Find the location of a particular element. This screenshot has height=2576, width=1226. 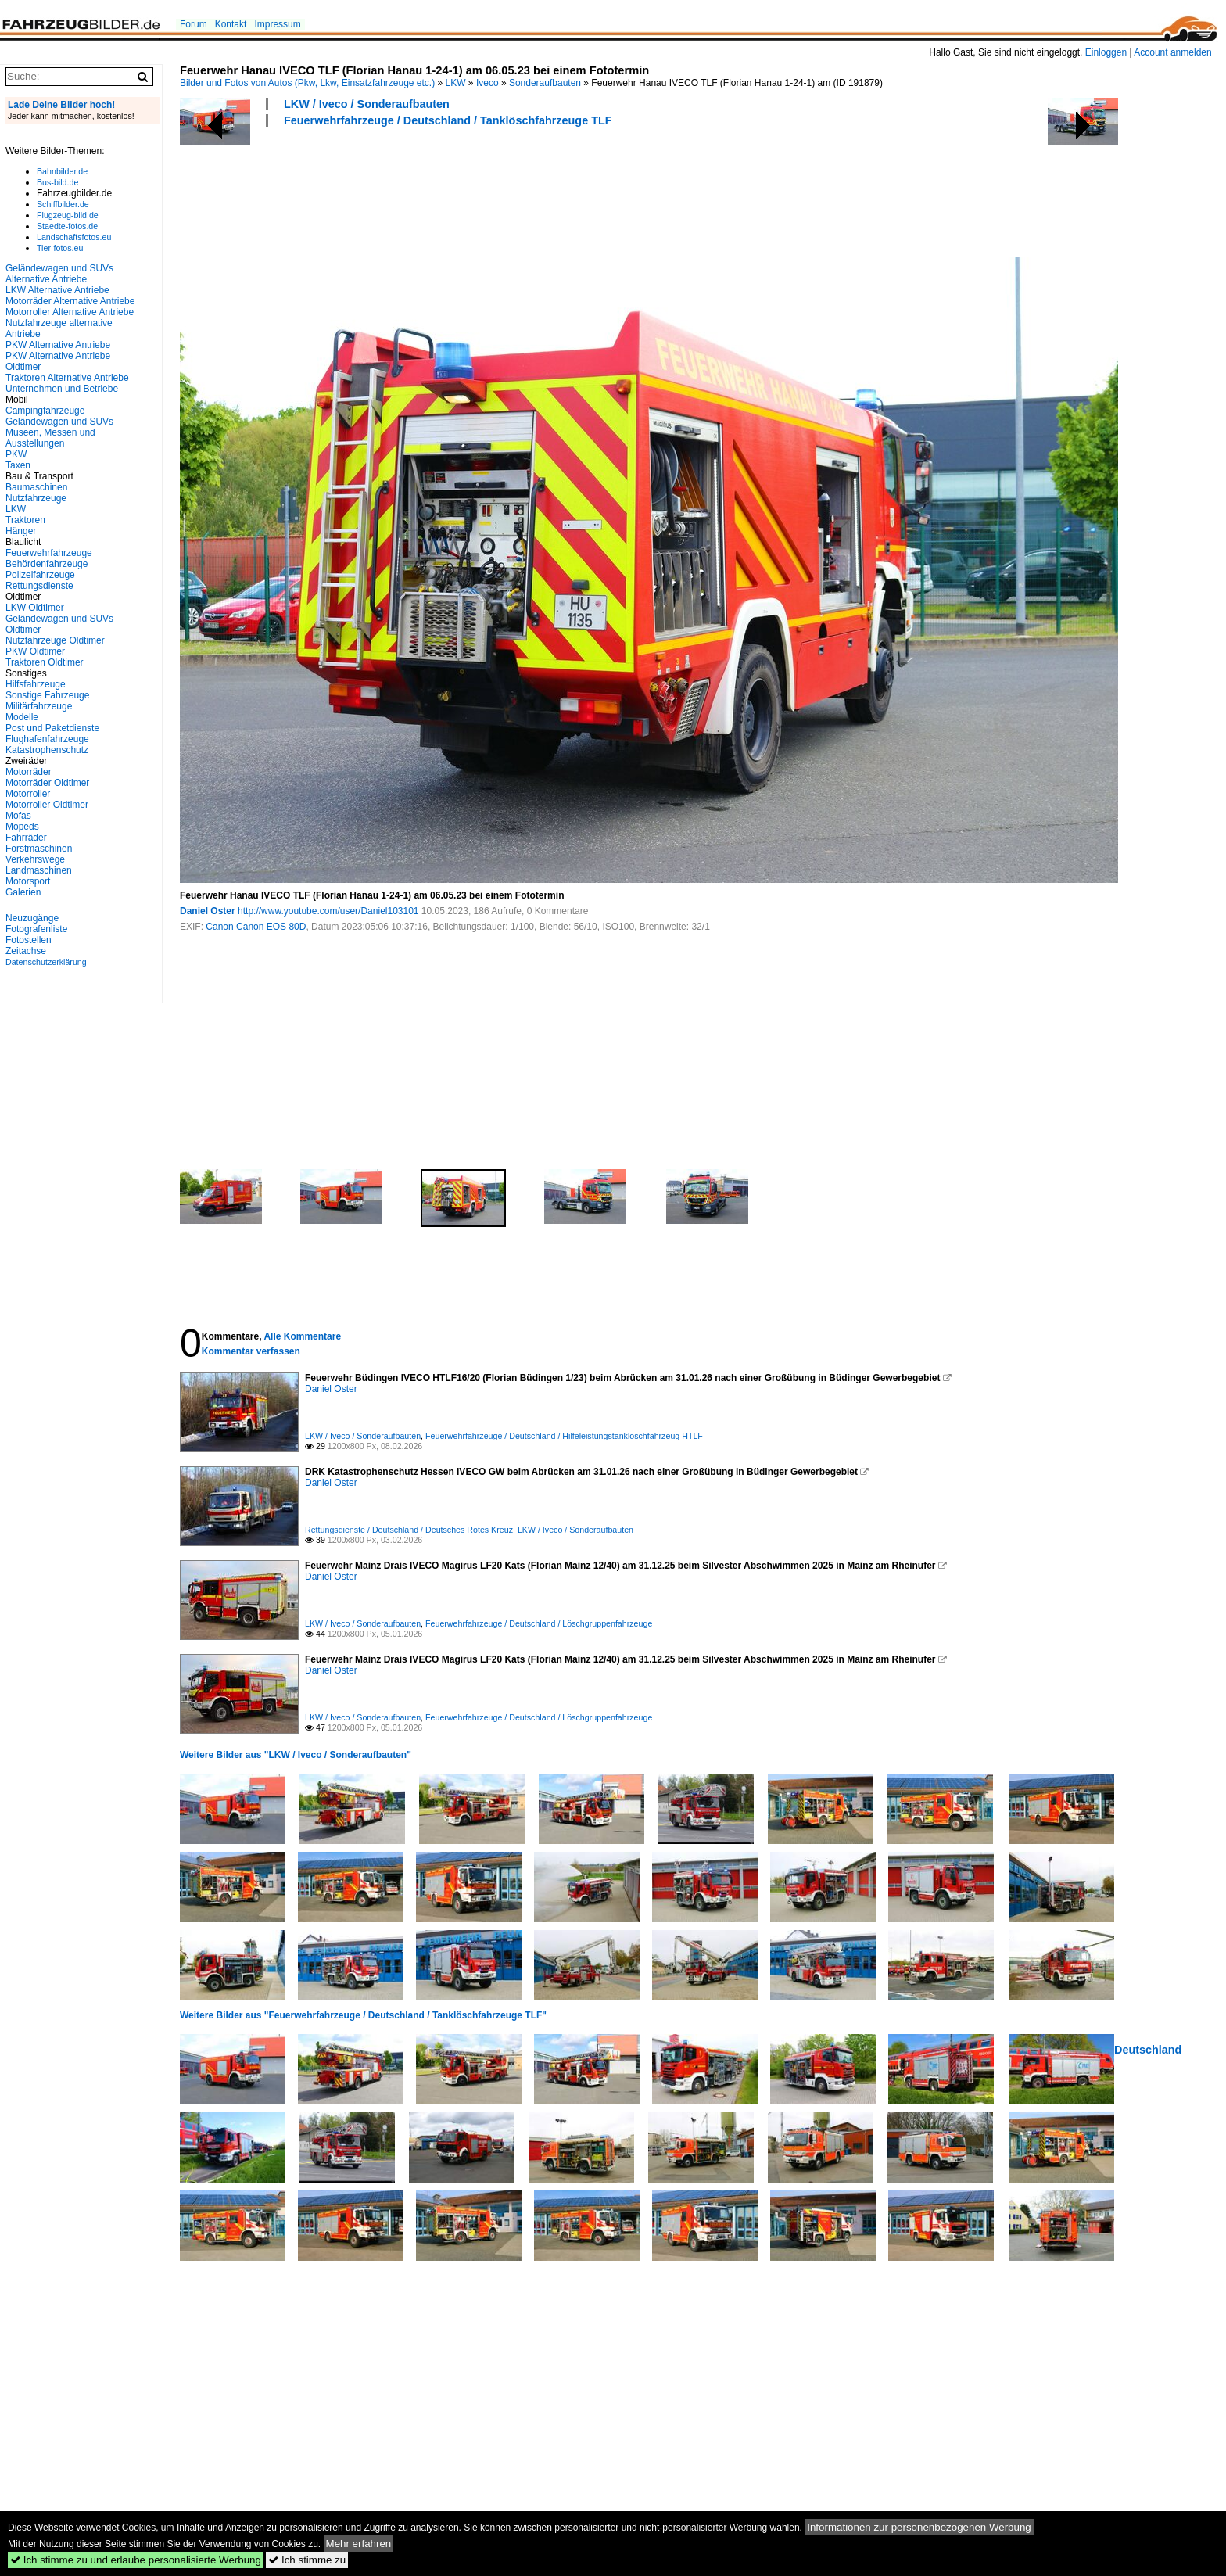

Feuerwehrfahrzeuge / Deutschland / Hilfeleistungstanklöschfahrzeug HTLF is located at coordinates (564, 1435).